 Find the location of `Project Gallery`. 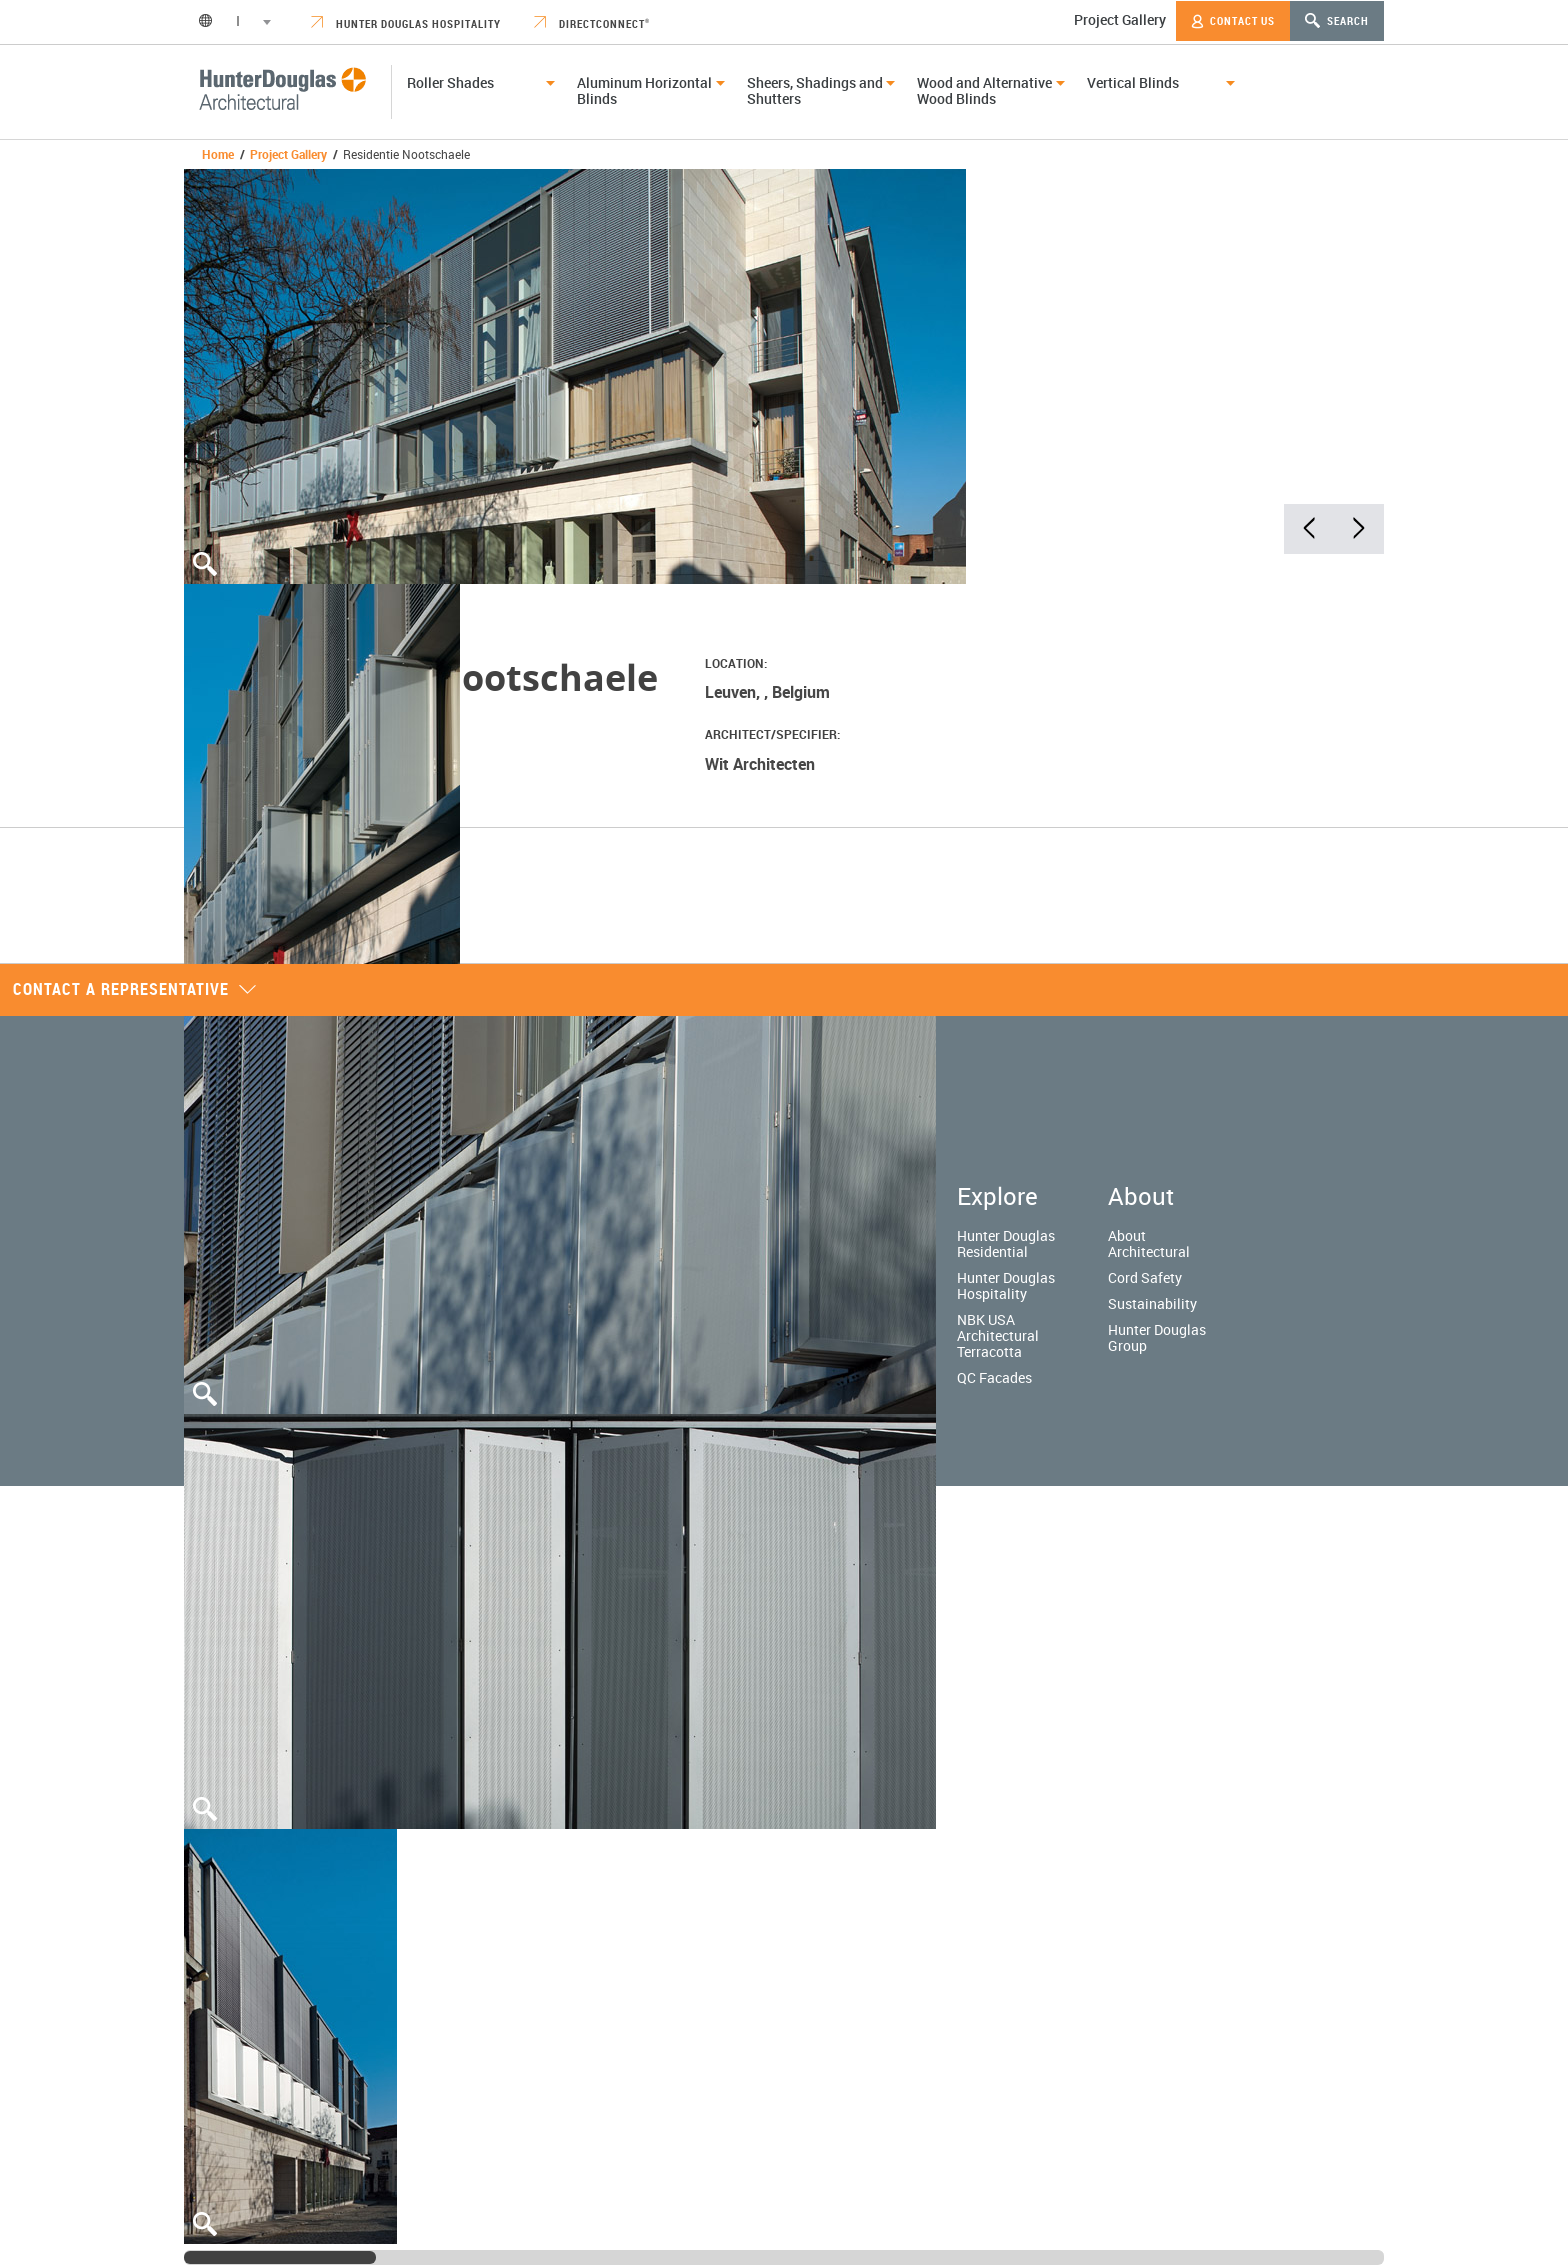

Project Gallery is located at coordinates (1120, 19).